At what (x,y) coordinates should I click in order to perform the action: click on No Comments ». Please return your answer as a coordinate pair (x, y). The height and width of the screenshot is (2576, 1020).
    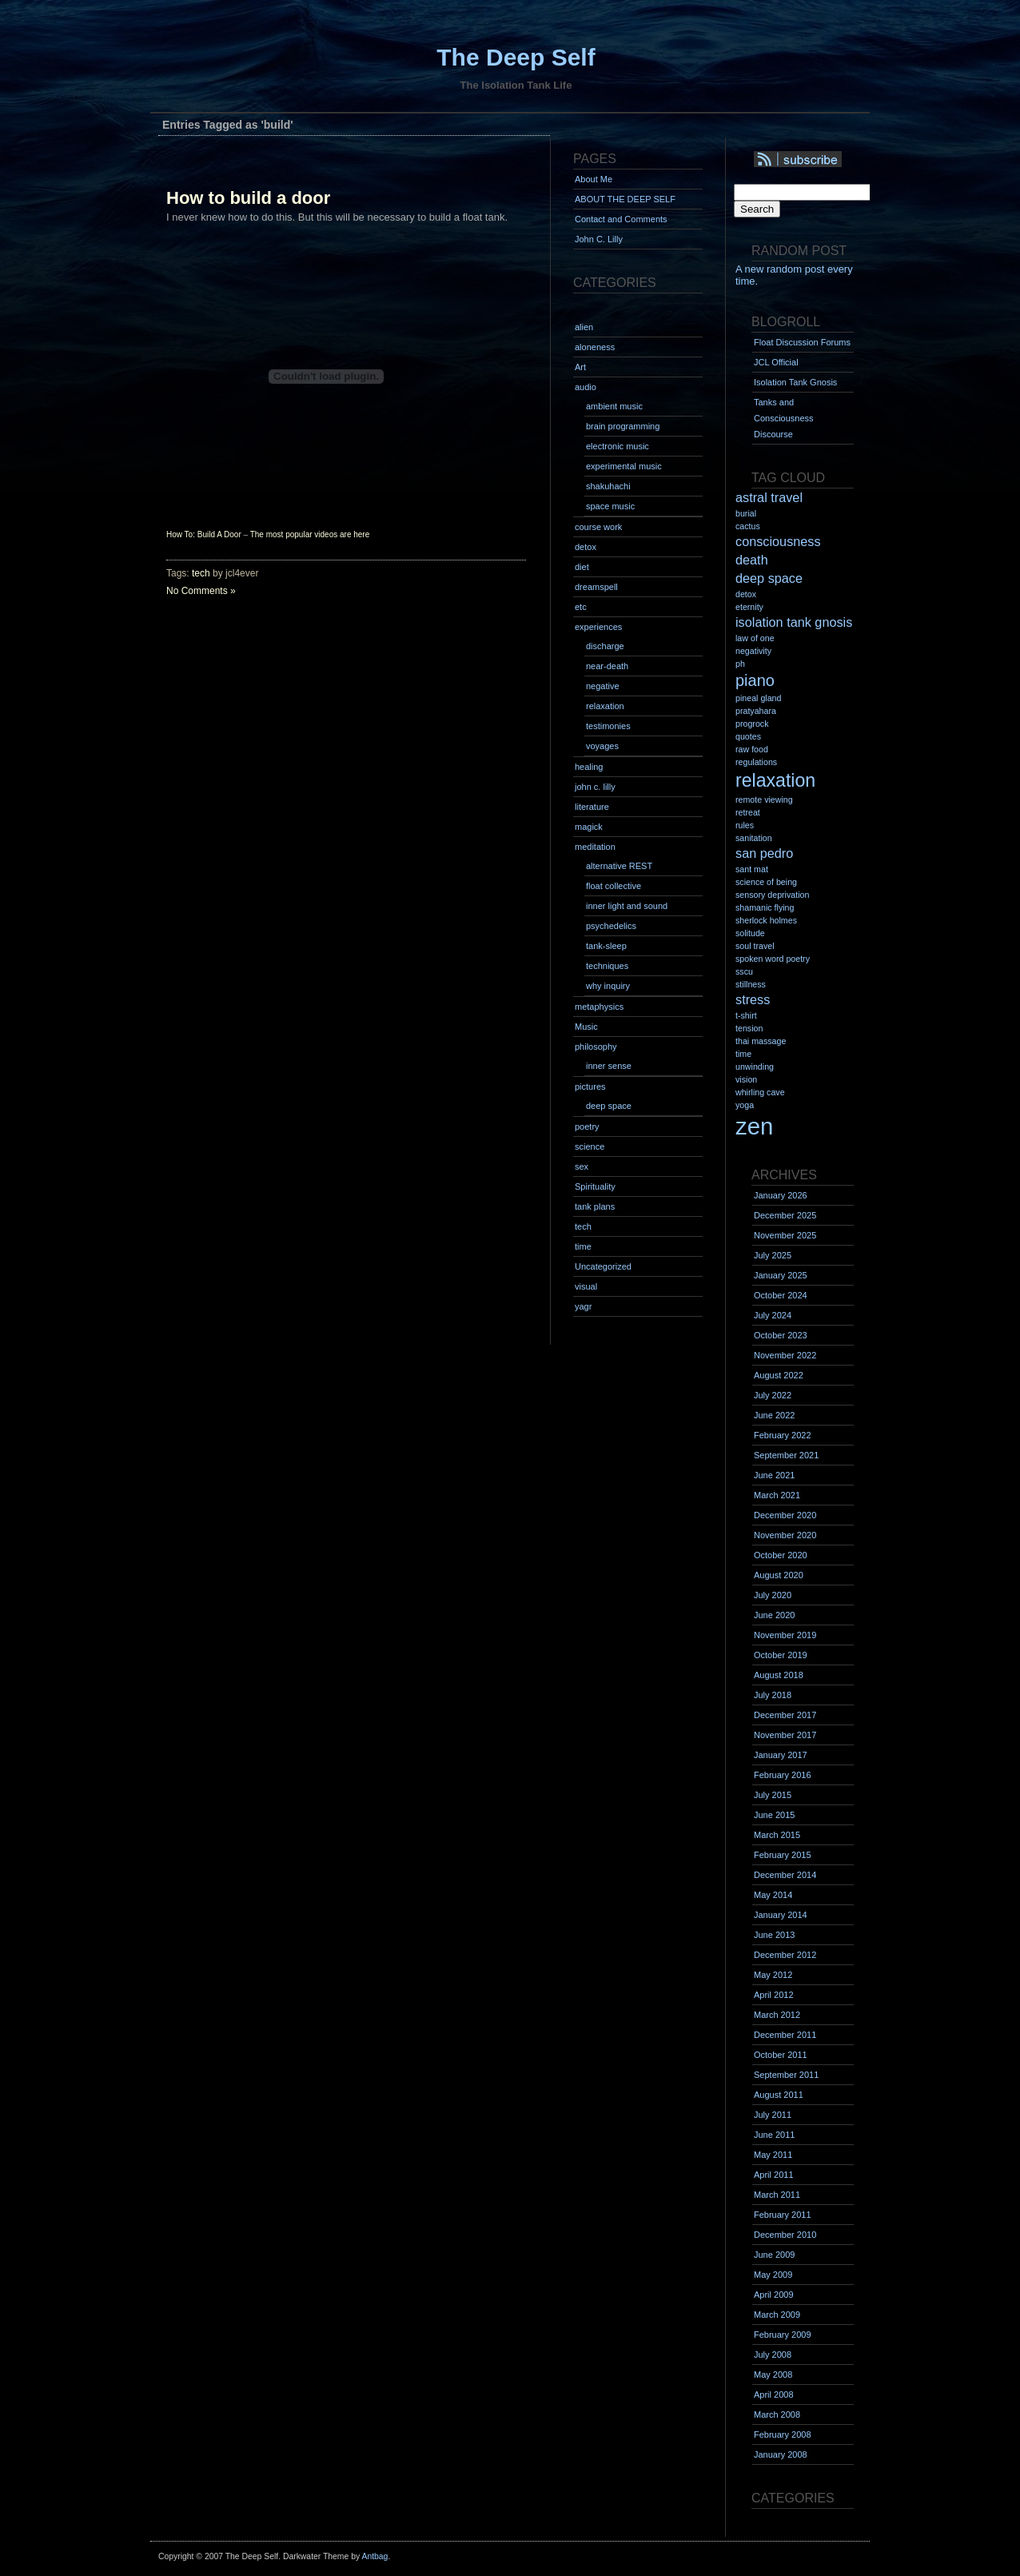
    Looking at the image, I should click on (201, 590).